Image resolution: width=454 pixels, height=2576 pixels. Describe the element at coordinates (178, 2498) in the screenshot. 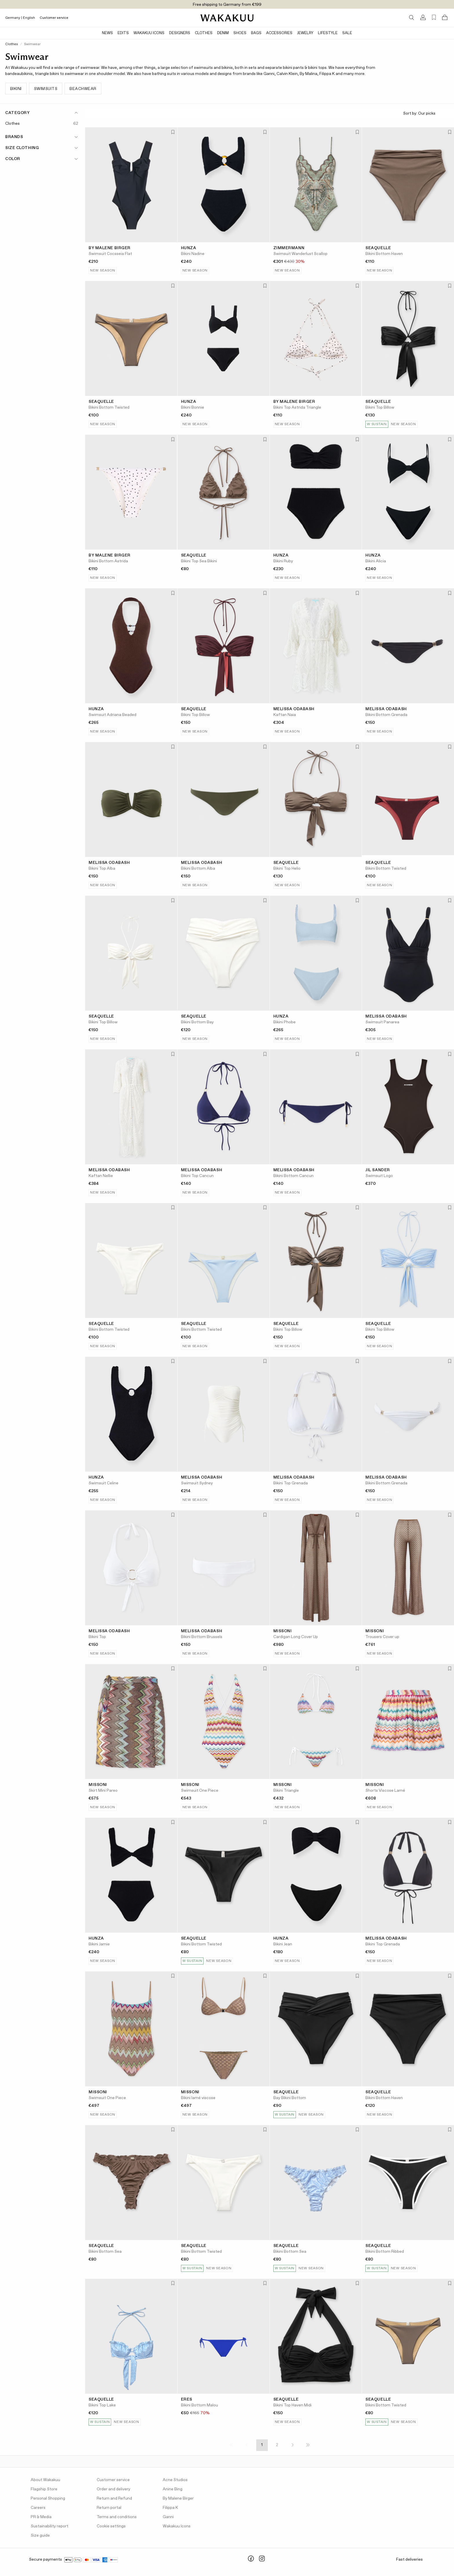

I see `By Malene Birger` at that location.